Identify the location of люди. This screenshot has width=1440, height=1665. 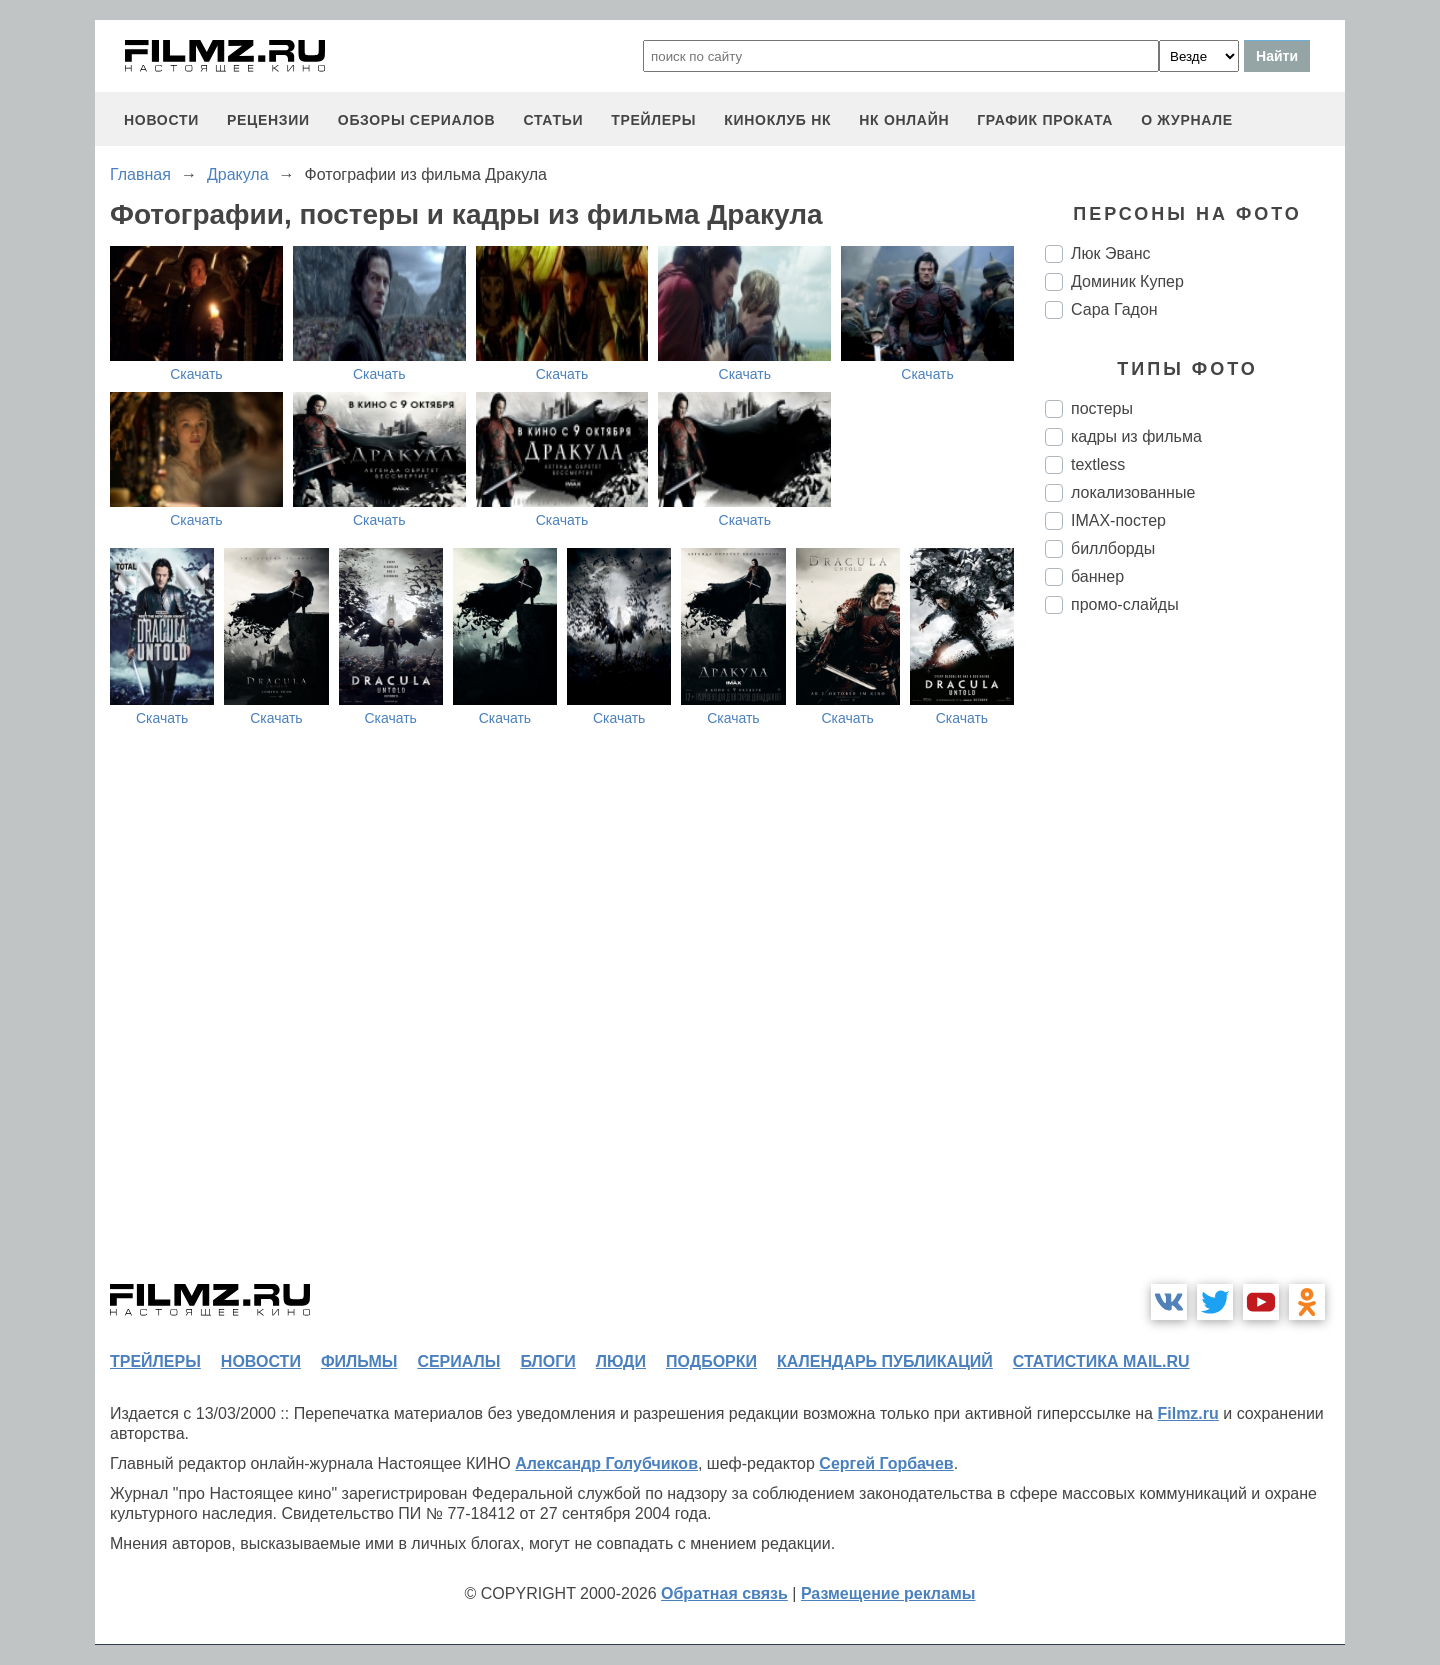
(621, 1361).